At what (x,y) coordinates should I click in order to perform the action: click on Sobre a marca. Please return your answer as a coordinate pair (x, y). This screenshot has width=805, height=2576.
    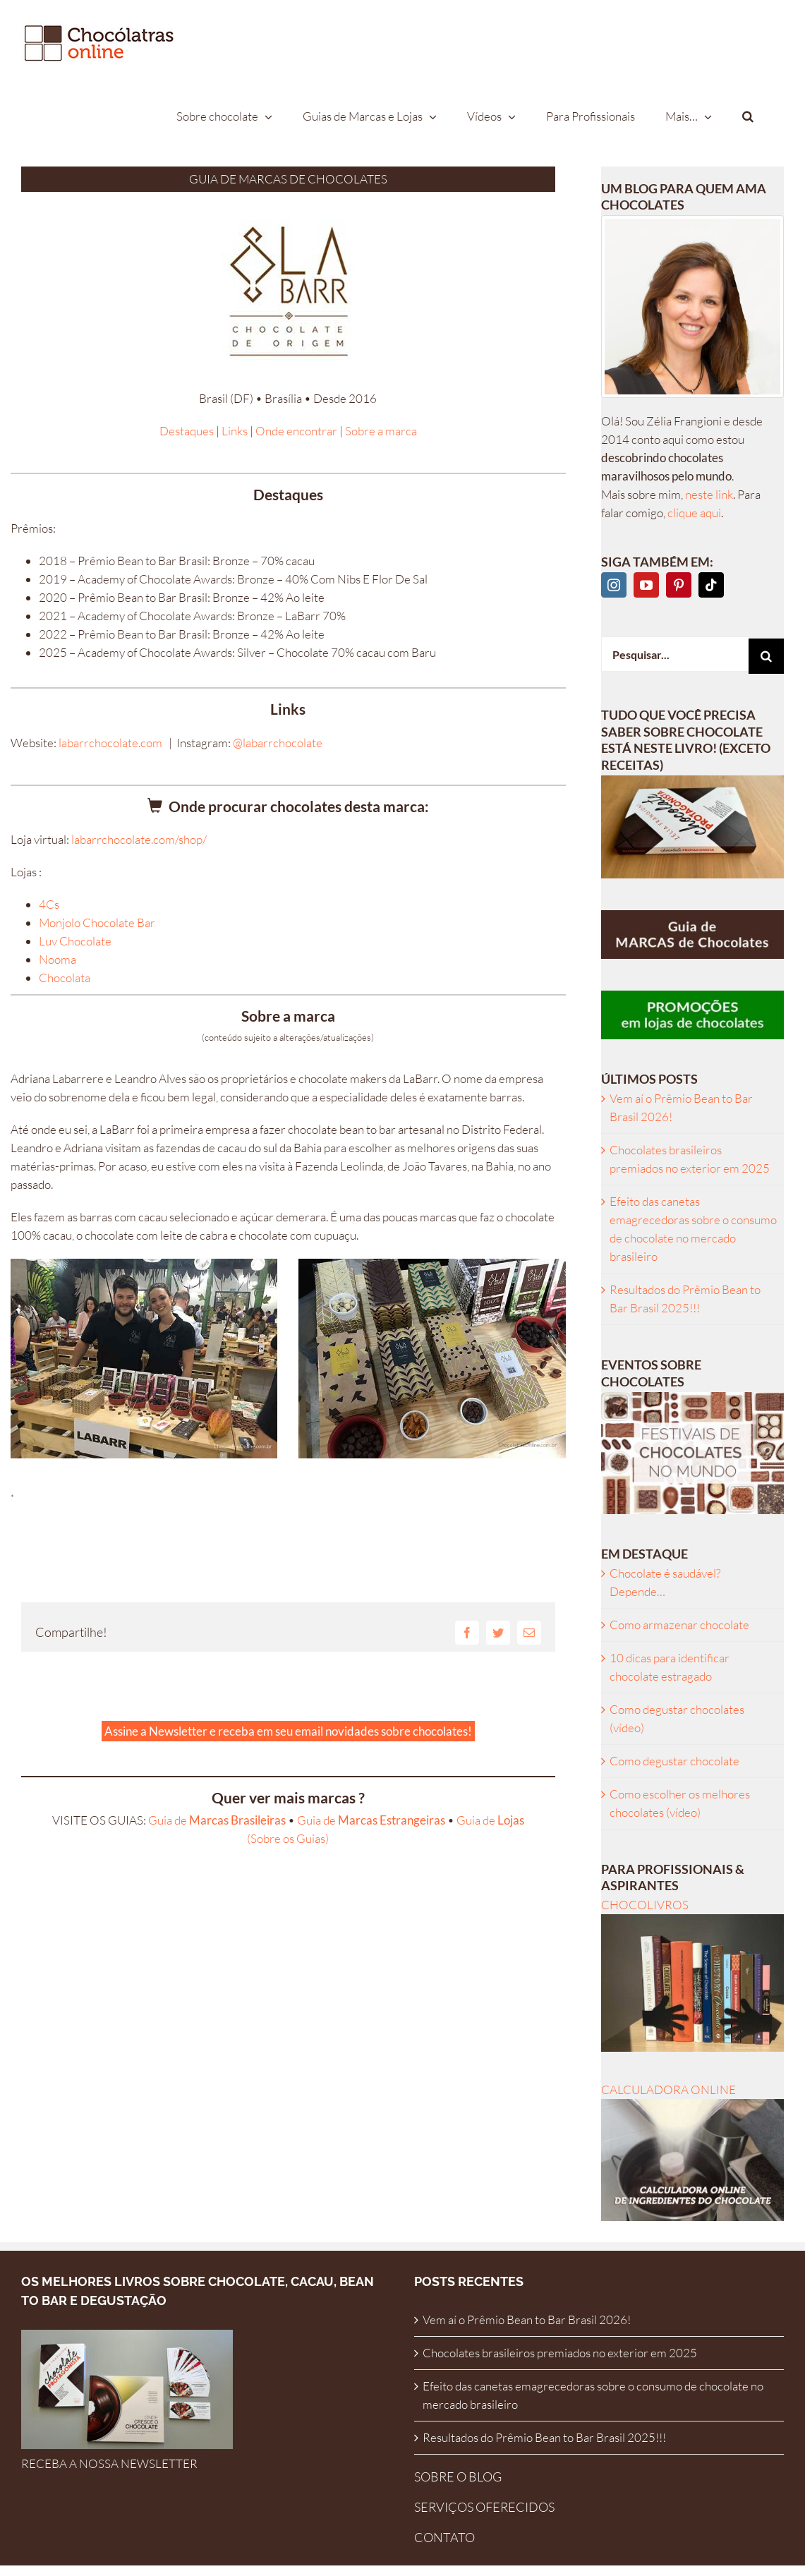
    Looking at the image, I should click on (381, 430).